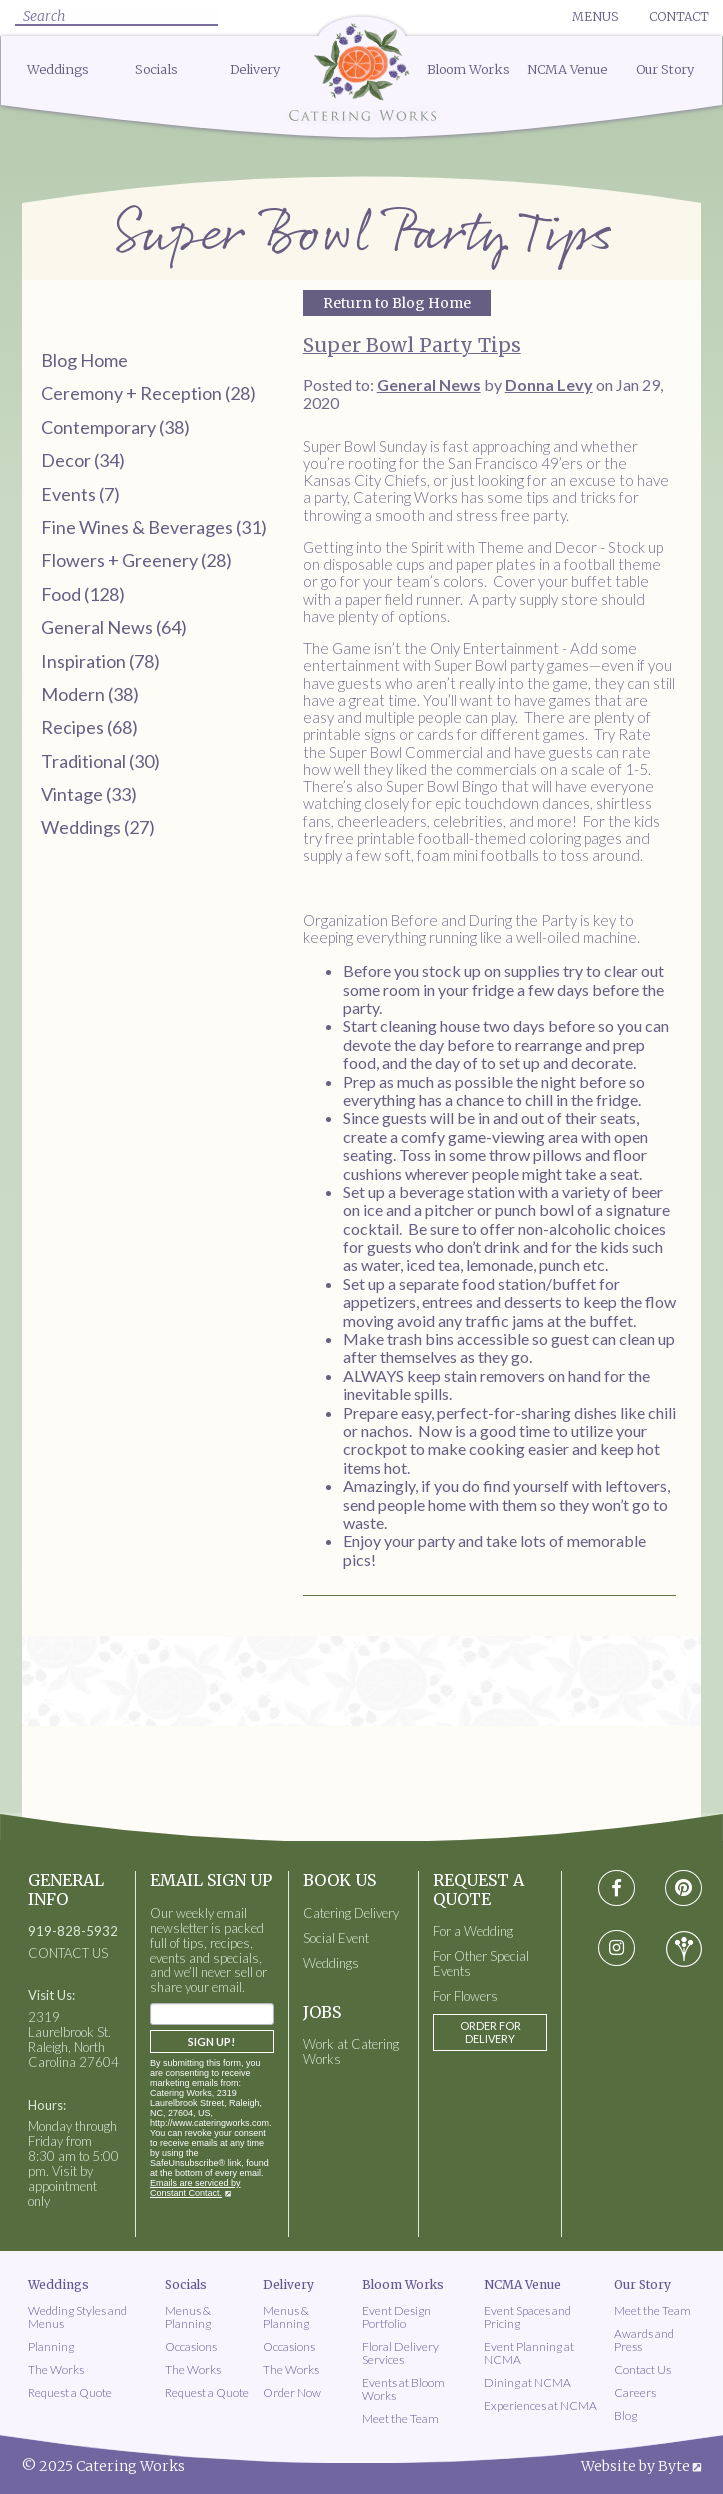 The height and width of the screenshot is (2494, 723). I want to click on CONTACT US, so click(68, 1953).